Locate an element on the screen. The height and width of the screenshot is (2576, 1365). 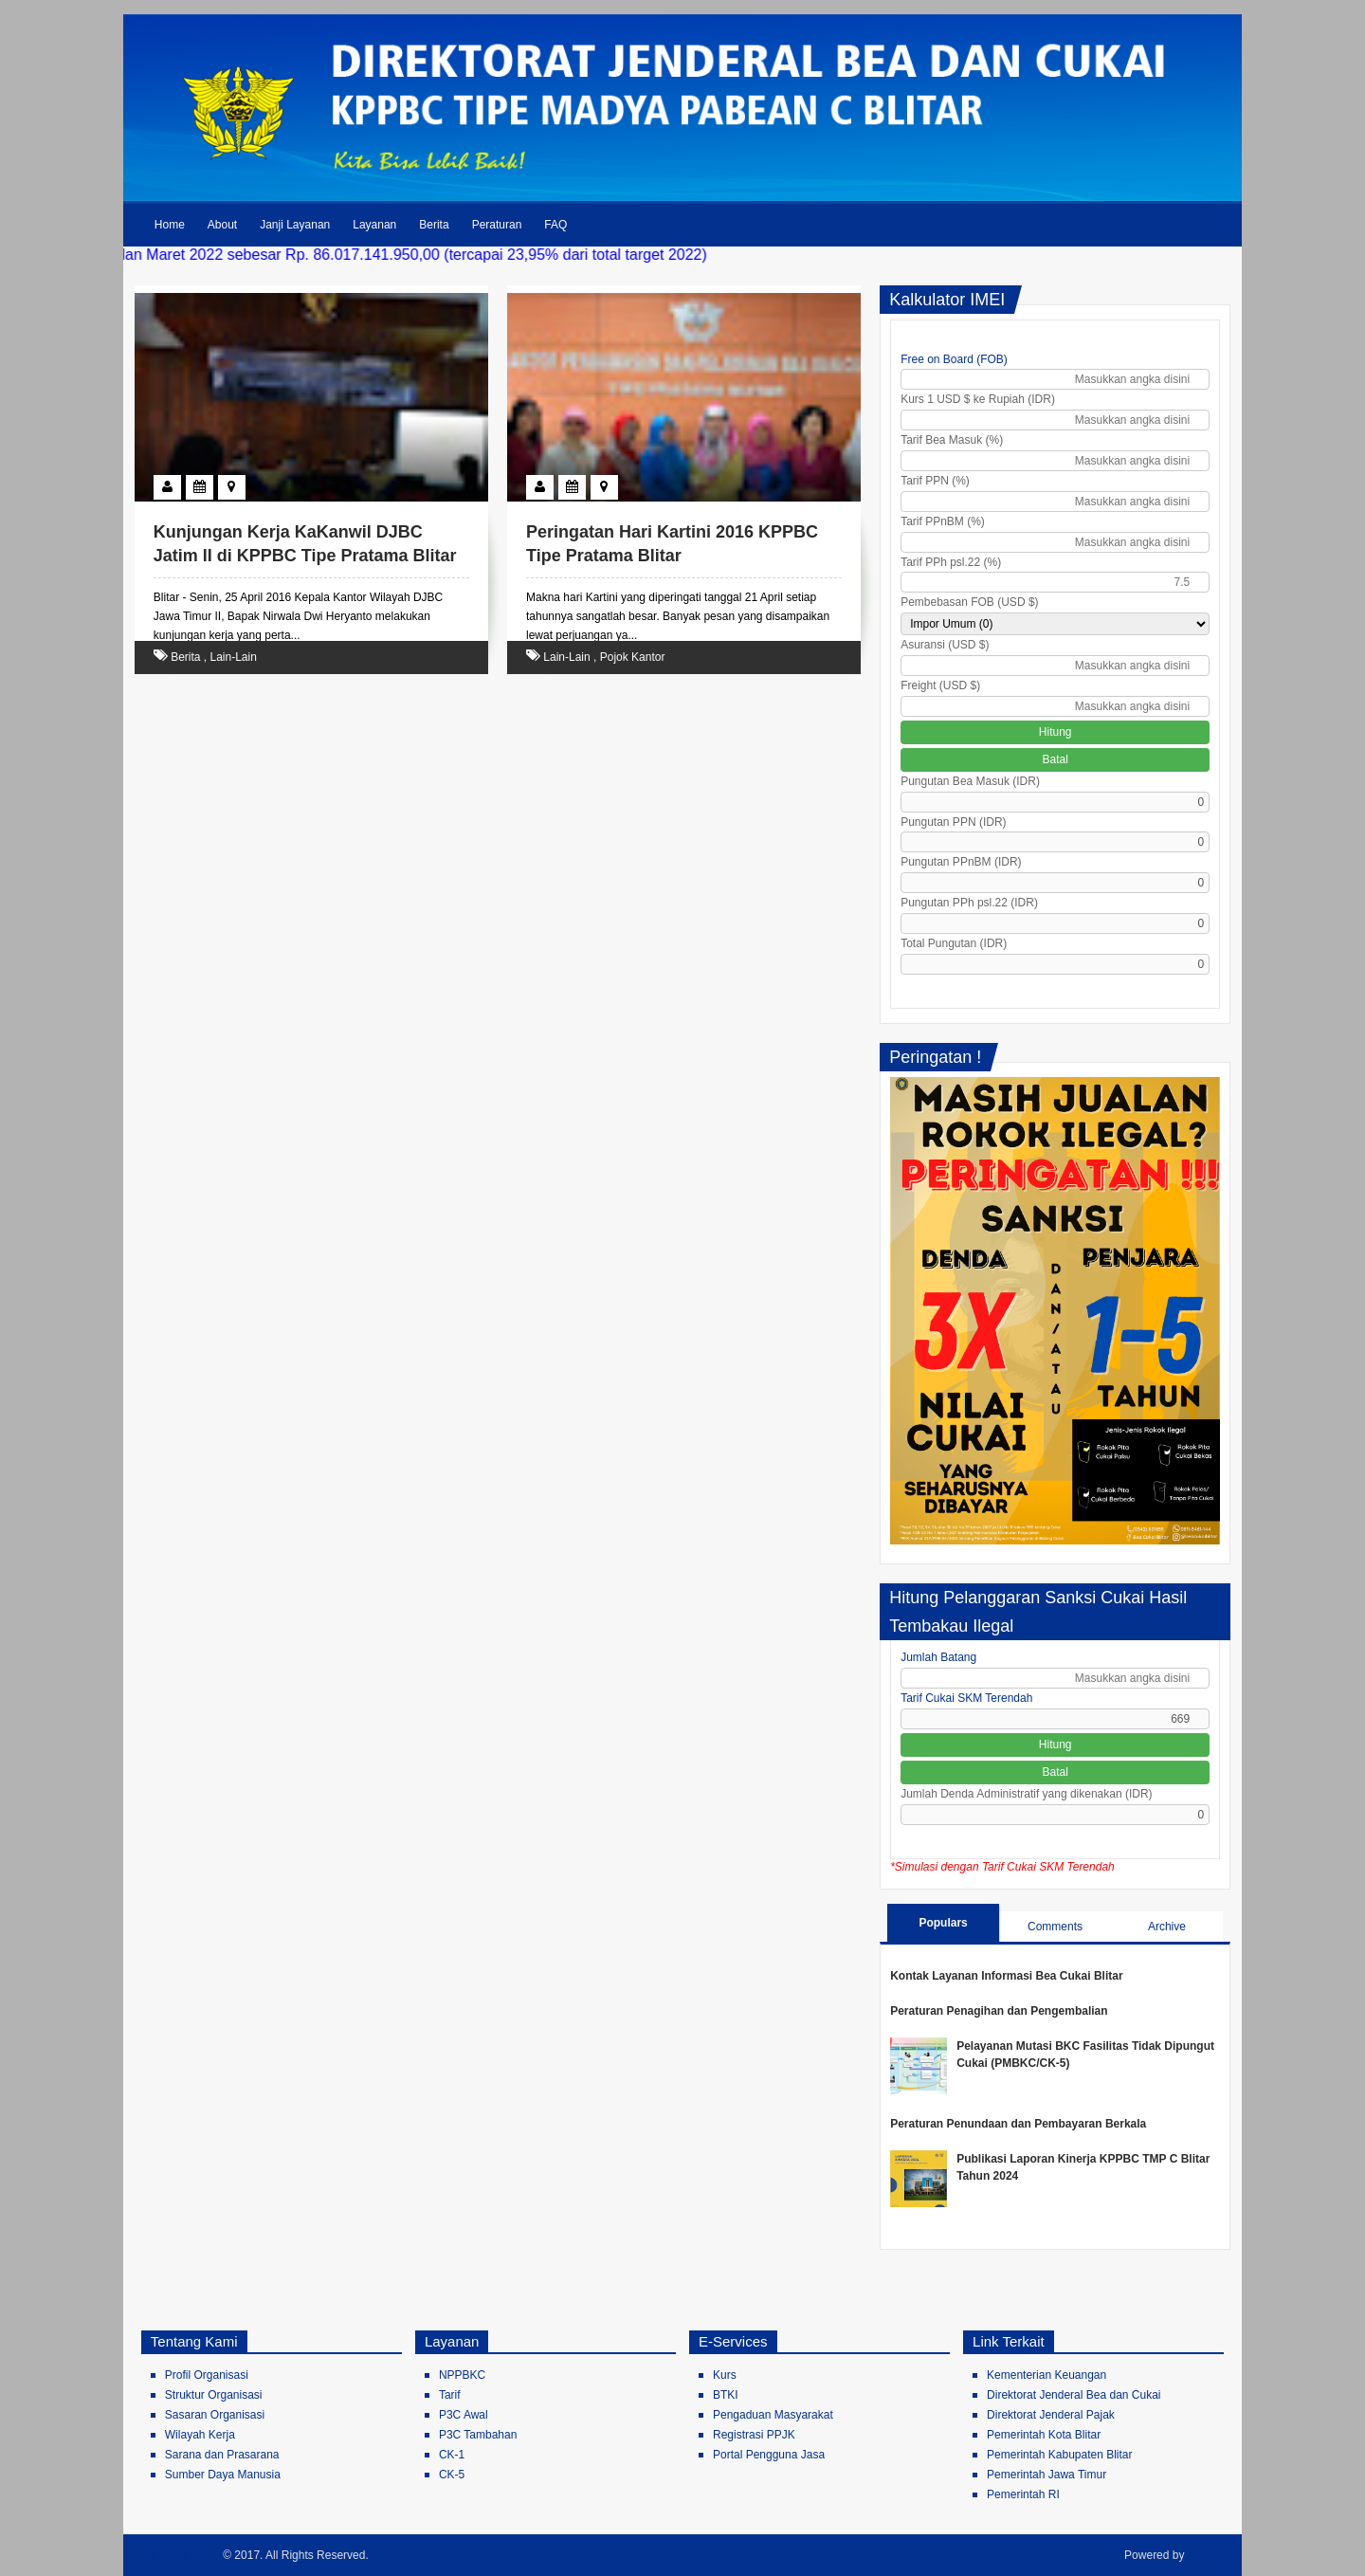
Tarif PPh psl.22 (%) is located at coordinates (951, 562).